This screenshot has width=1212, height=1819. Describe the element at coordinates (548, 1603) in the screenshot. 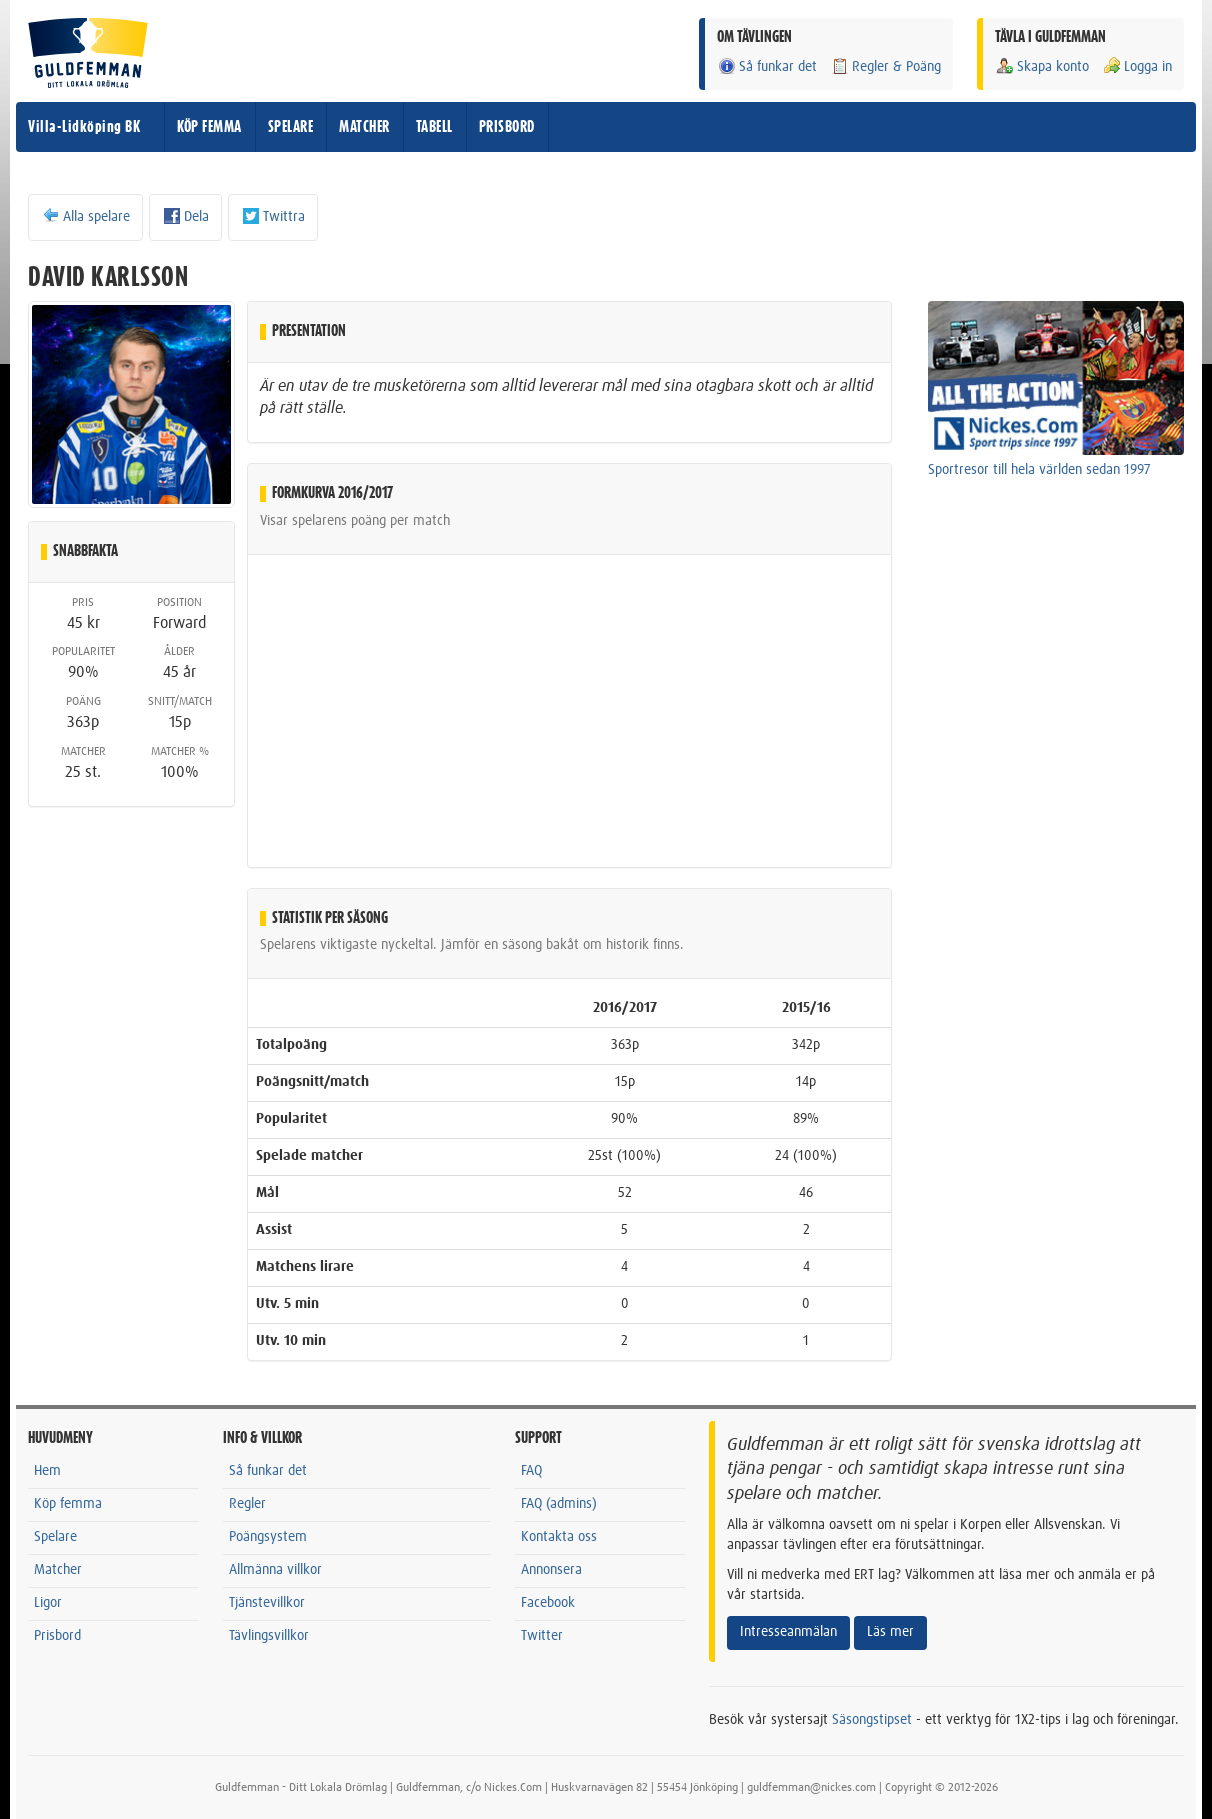

I see `Facebook` at that location.